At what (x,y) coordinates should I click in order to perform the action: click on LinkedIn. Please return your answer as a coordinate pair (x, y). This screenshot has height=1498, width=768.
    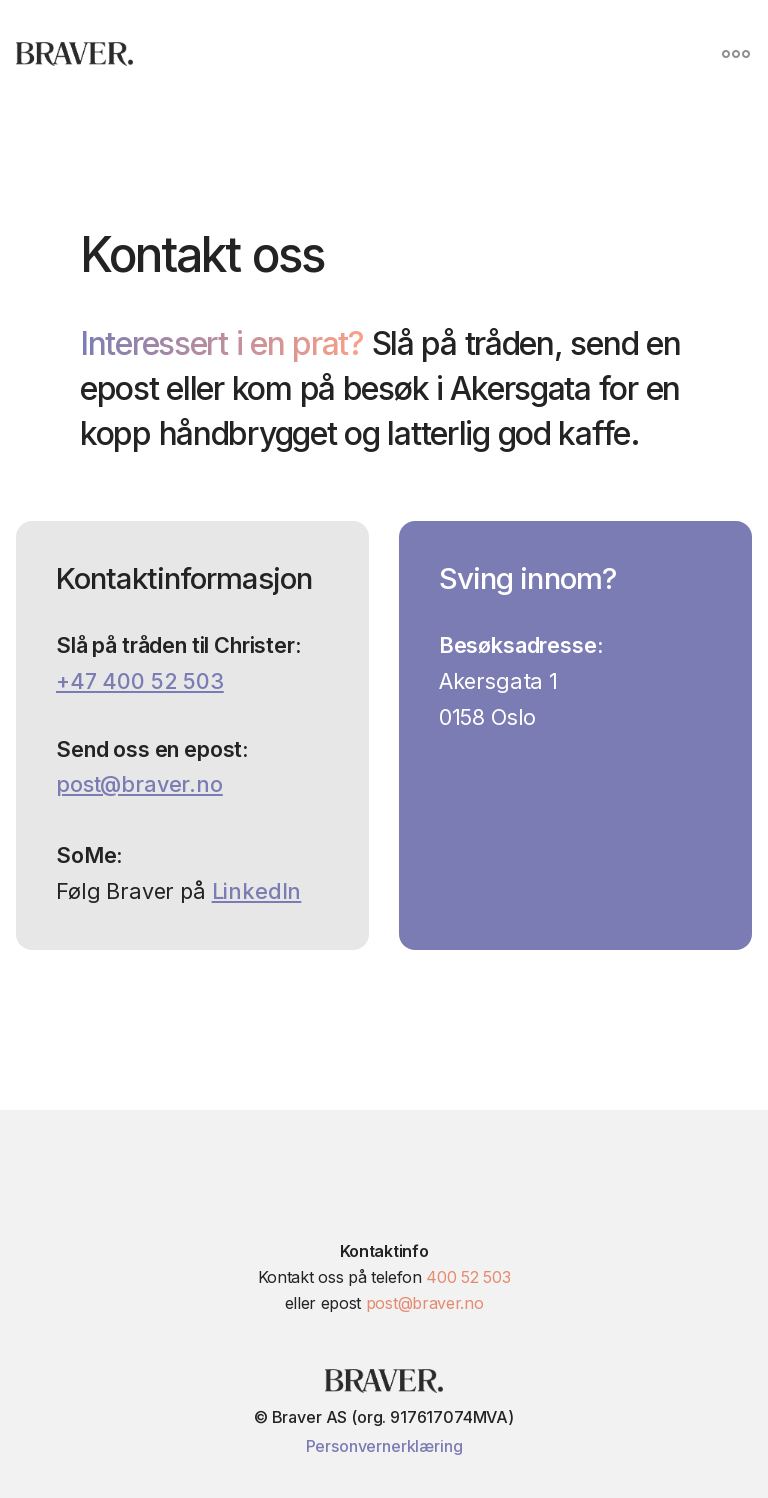
    Looking at the image, I should click on (257, 891).